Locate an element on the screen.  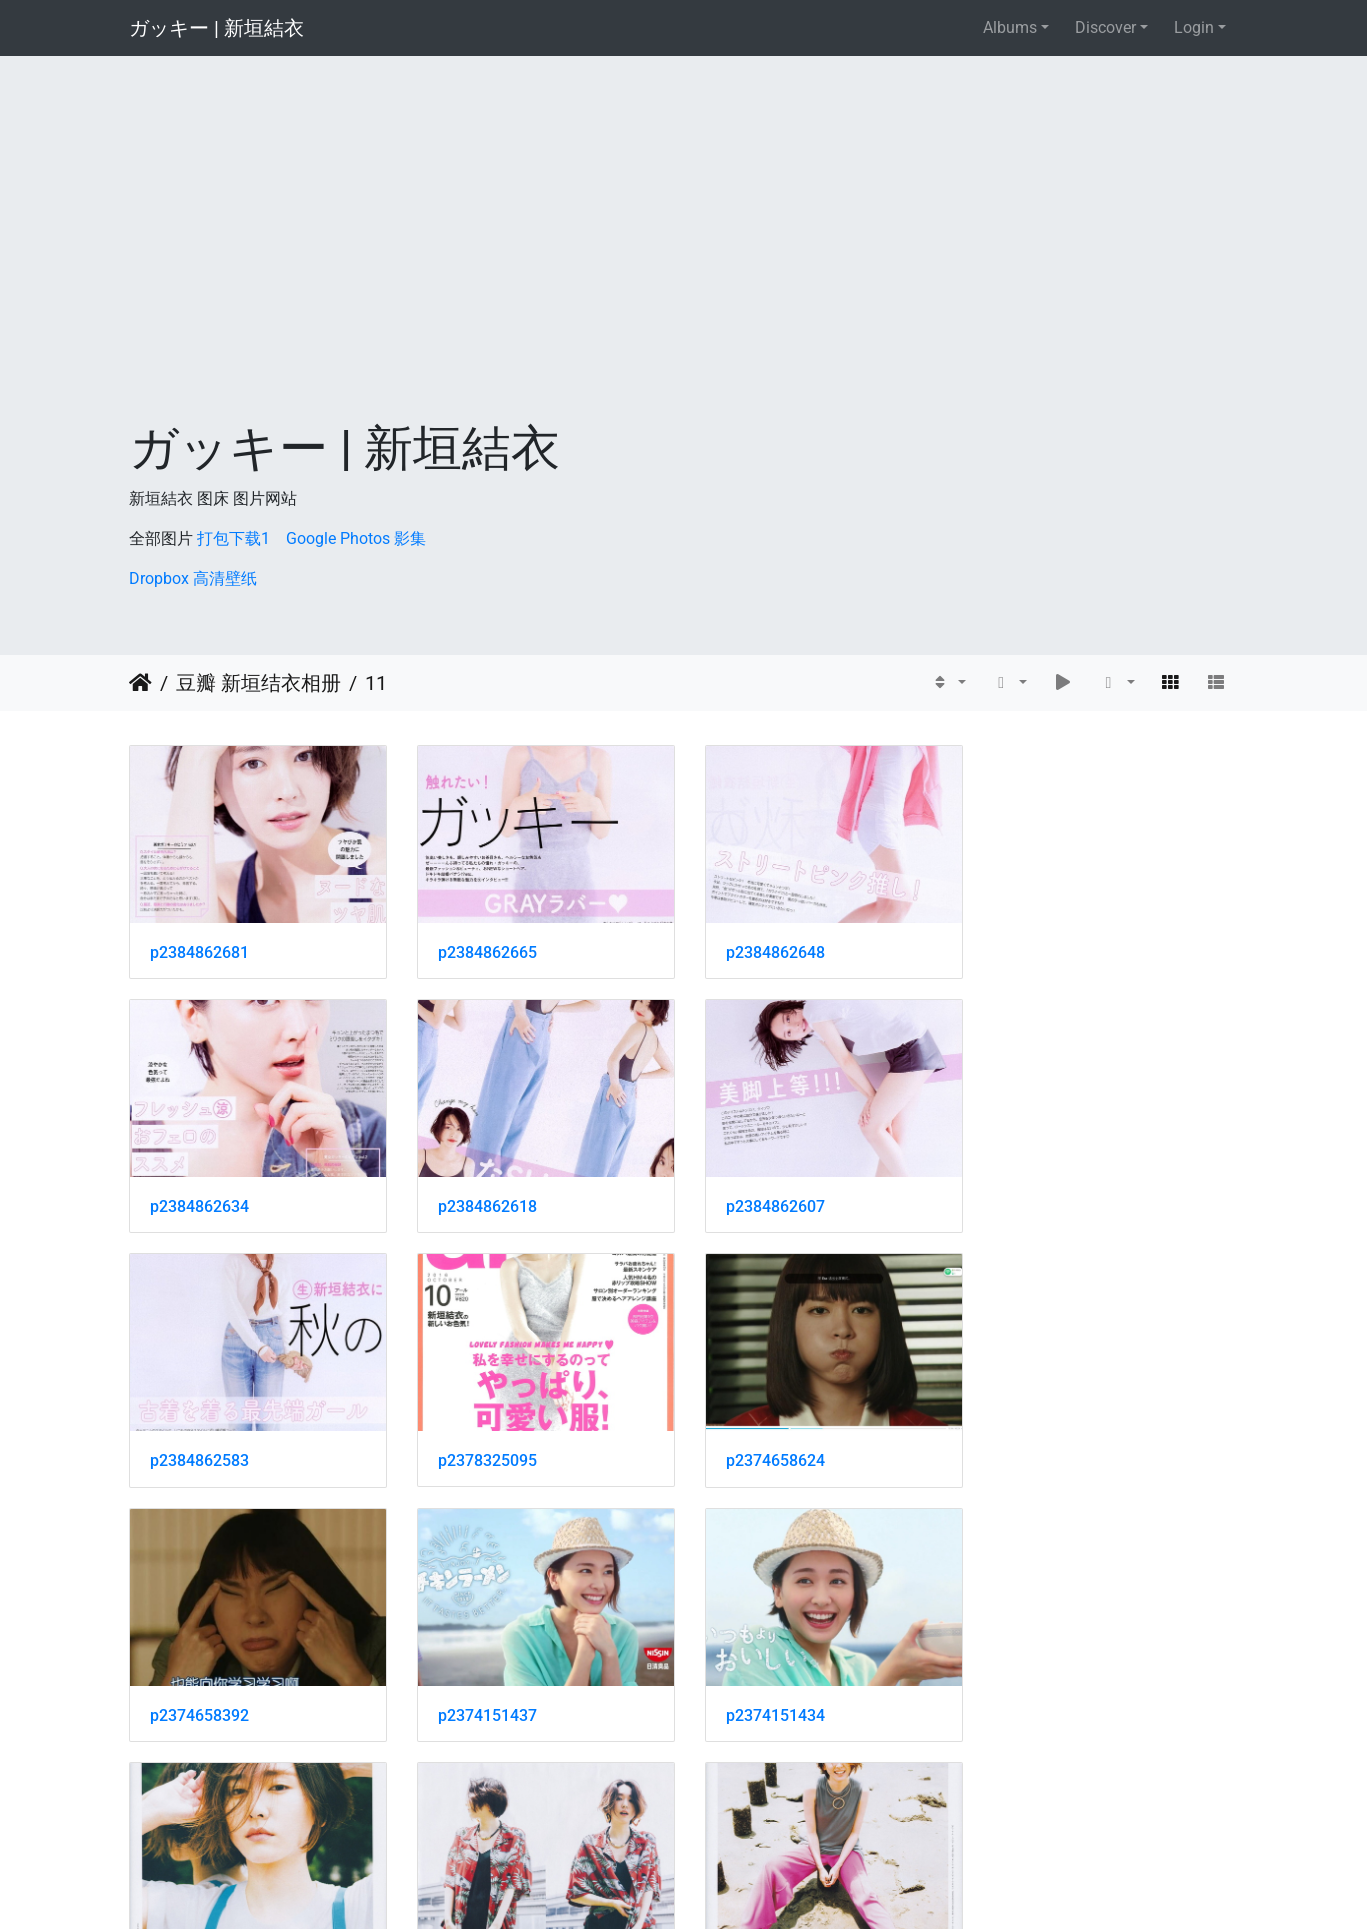
p2384862618 is located at coordinates (199, 1201).